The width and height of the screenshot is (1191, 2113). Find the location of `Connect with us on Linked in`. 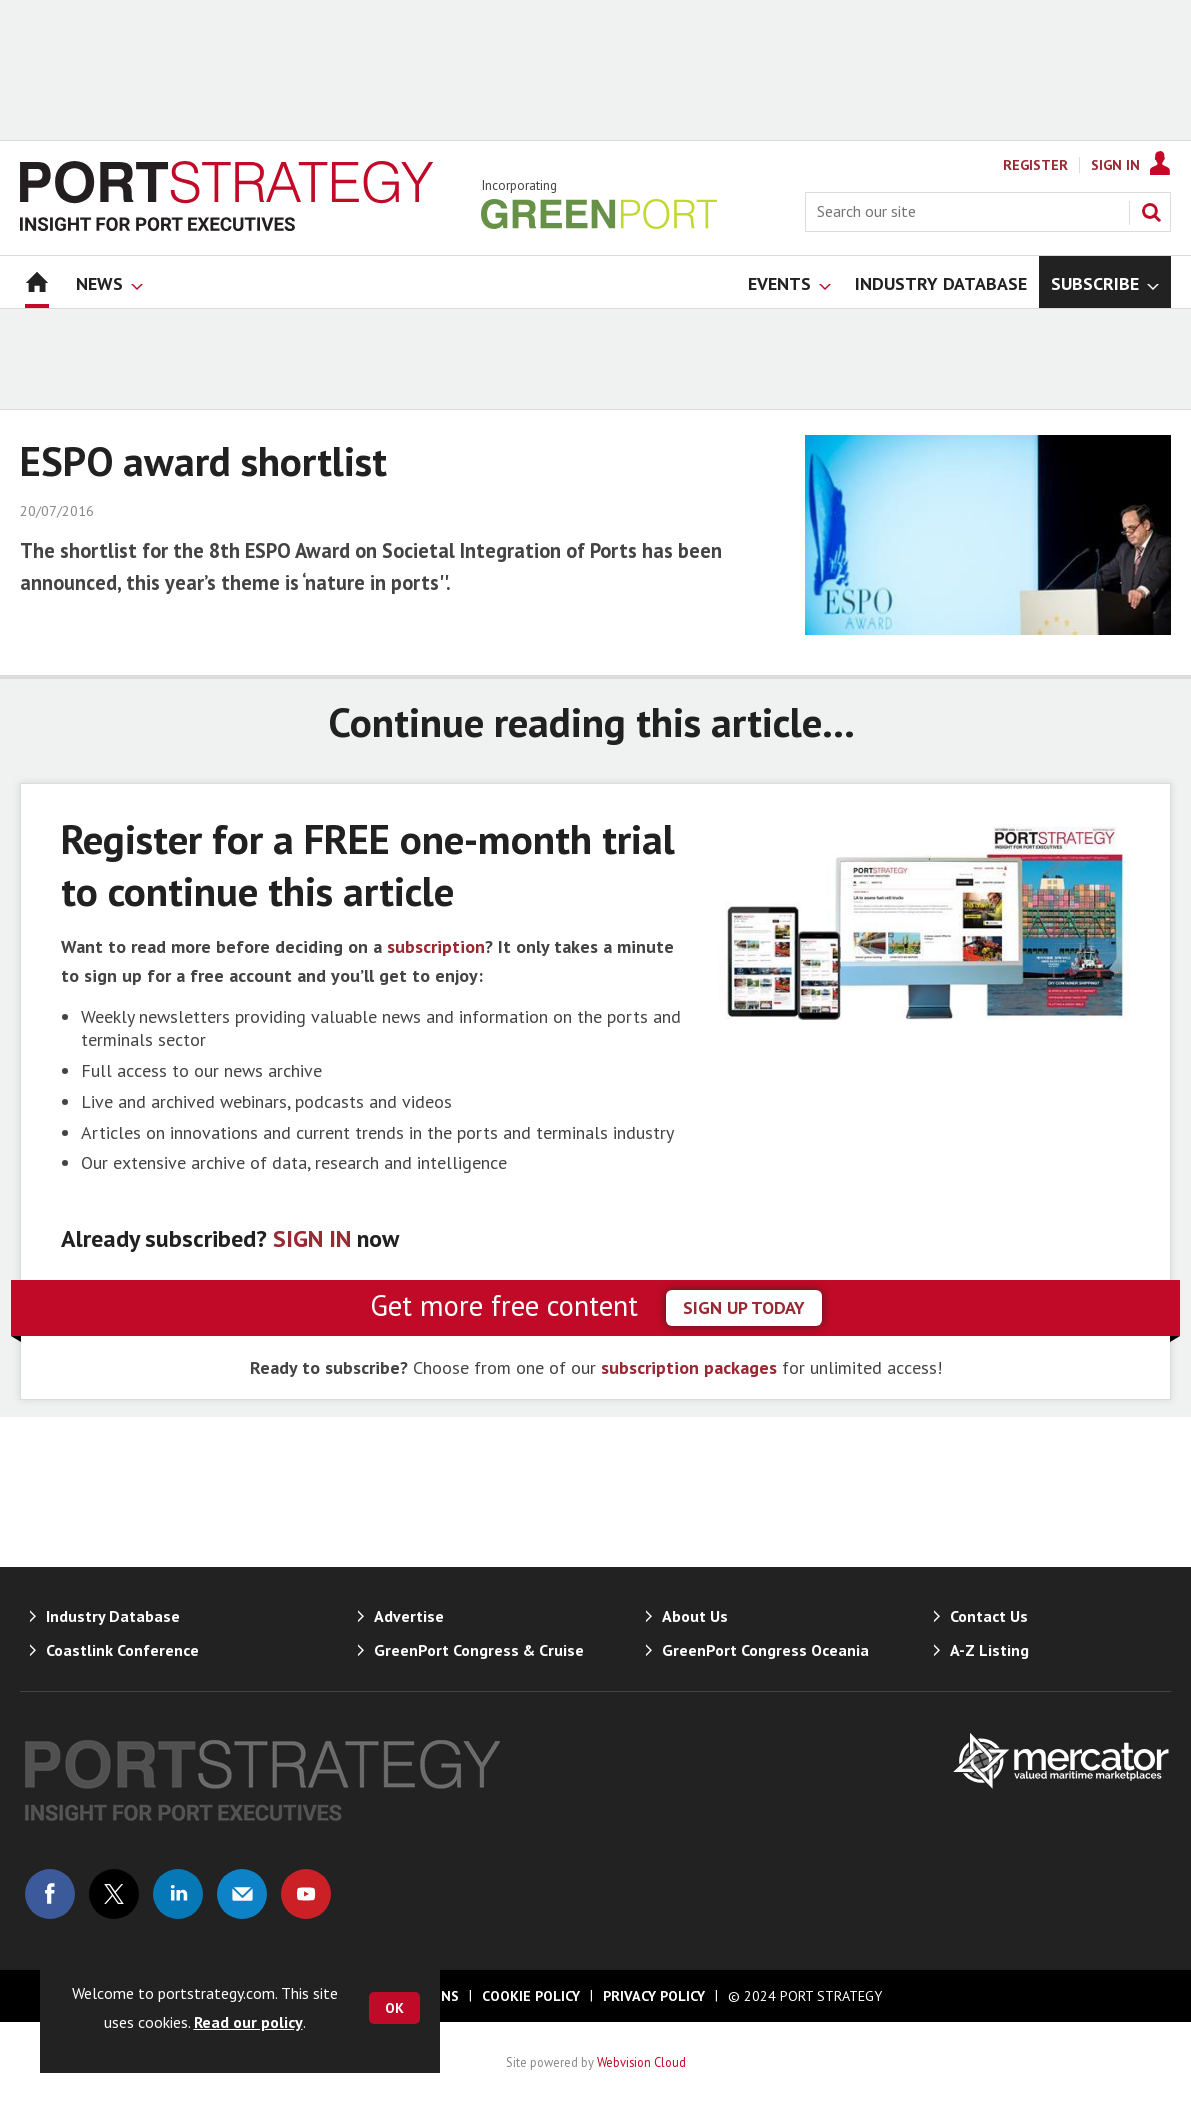

Connect with us on Linked in is located at coordinates (178, 1894).